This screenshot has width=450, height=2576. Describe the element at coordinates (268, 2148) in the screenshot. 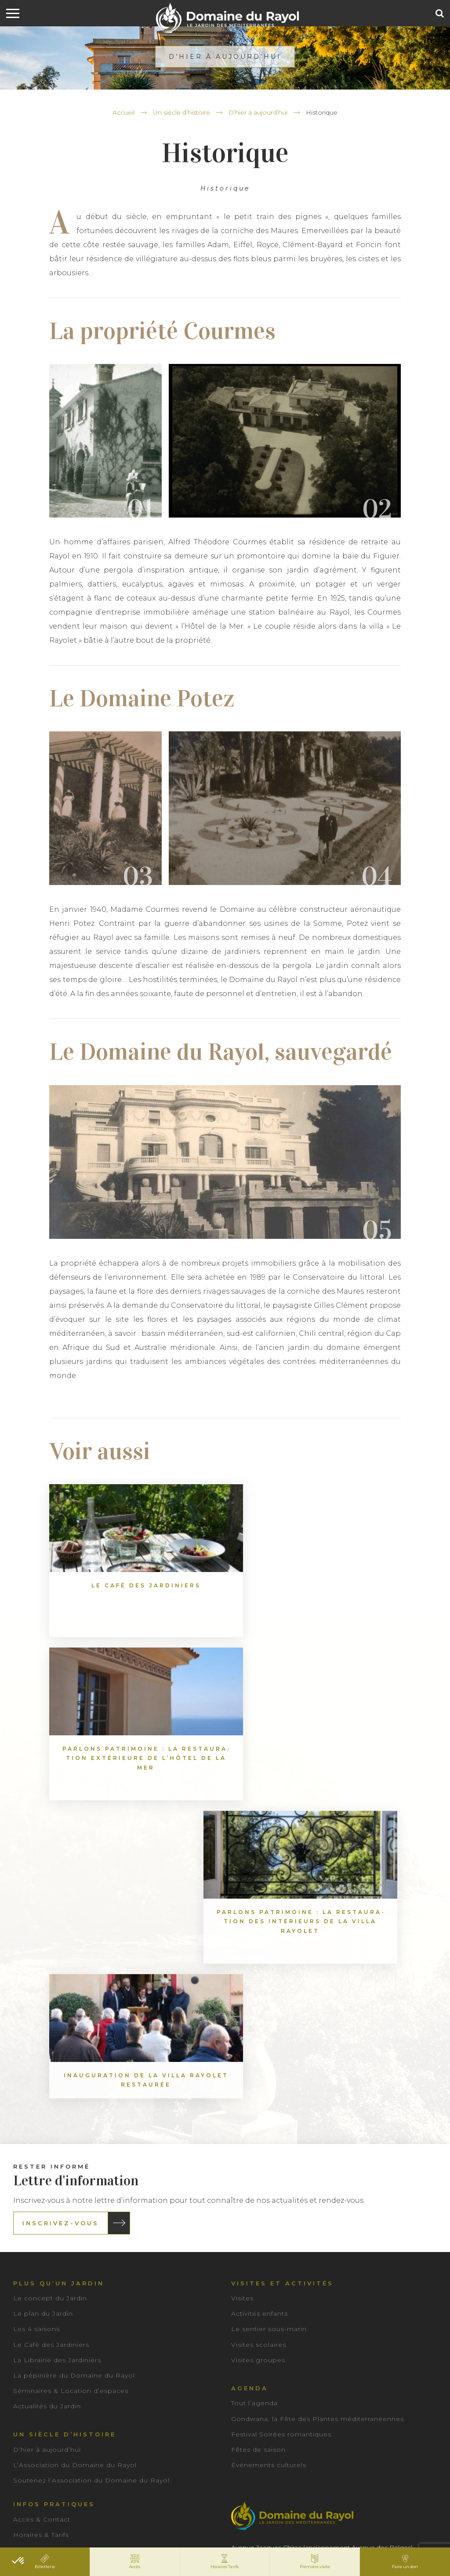

I see `Événements culturels` at that location.